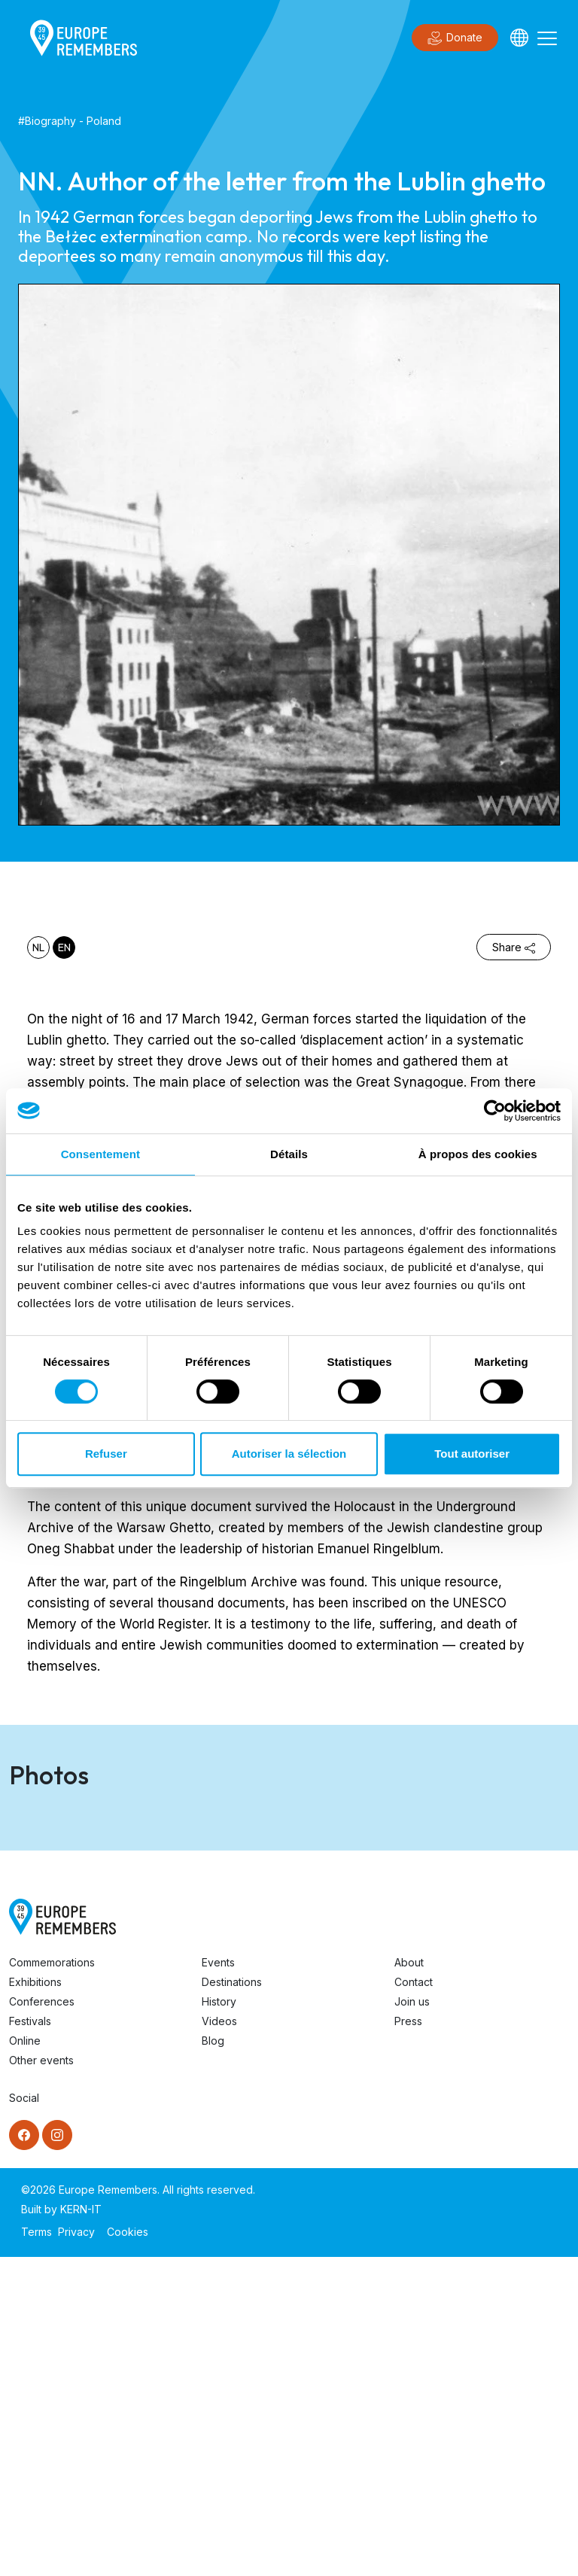 The width and height of the screenshot is (578, 2576). I want to click on Blog, so click(213, 2359).